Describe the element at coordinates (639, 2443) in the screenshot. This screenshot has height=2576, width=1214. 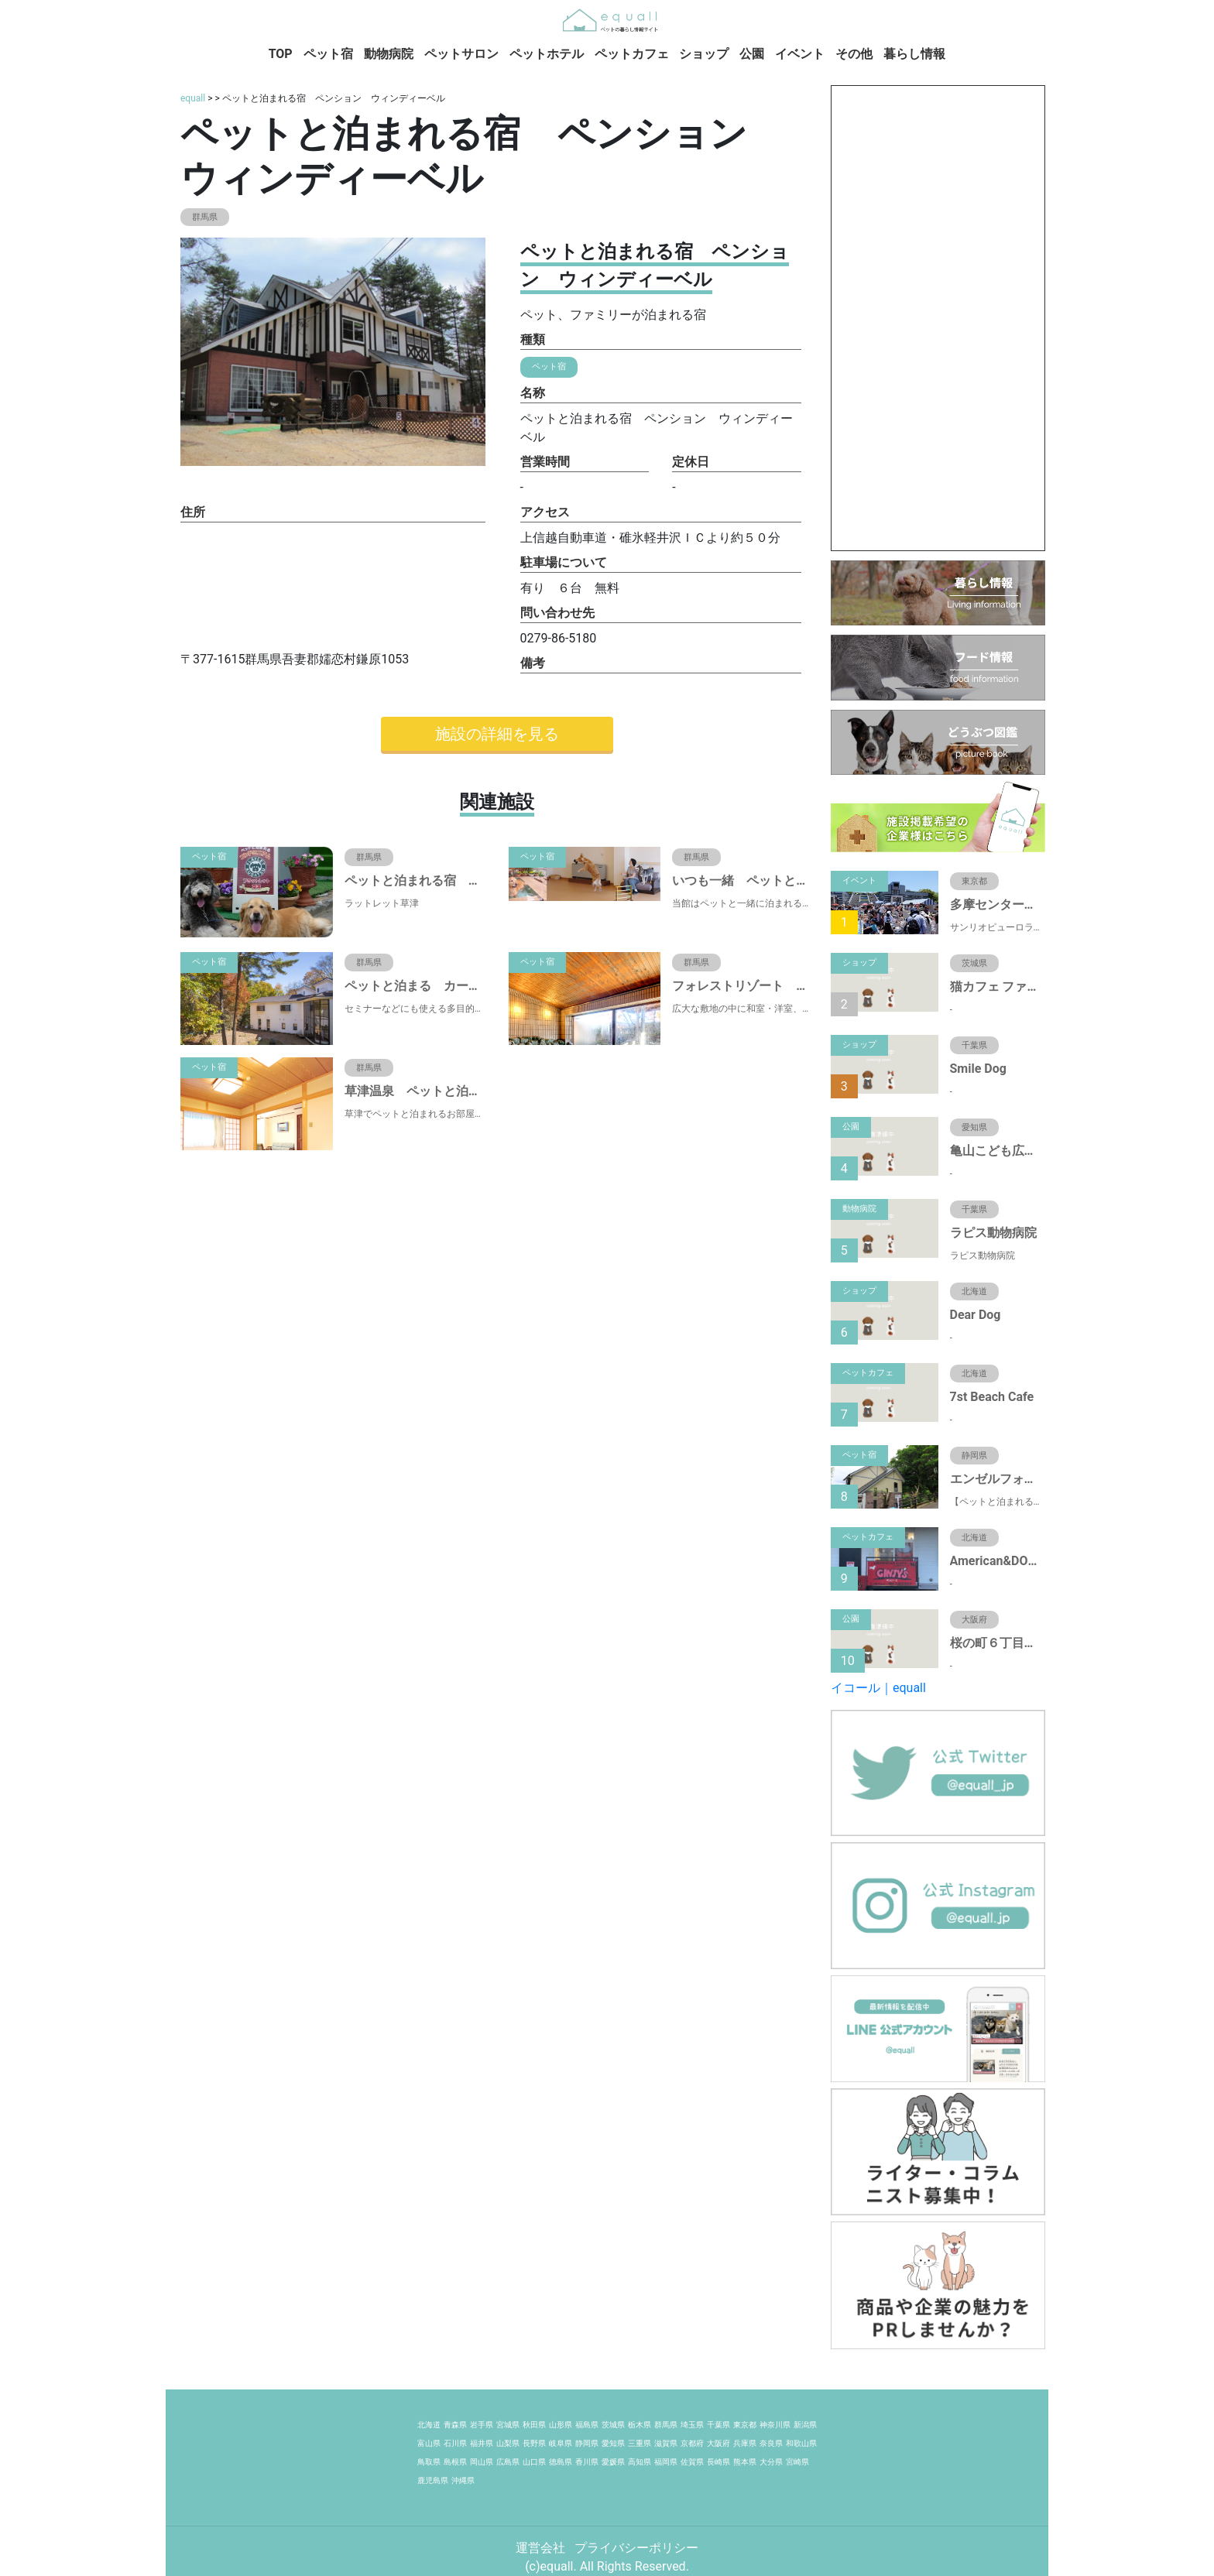
I see `三重県` at that location.